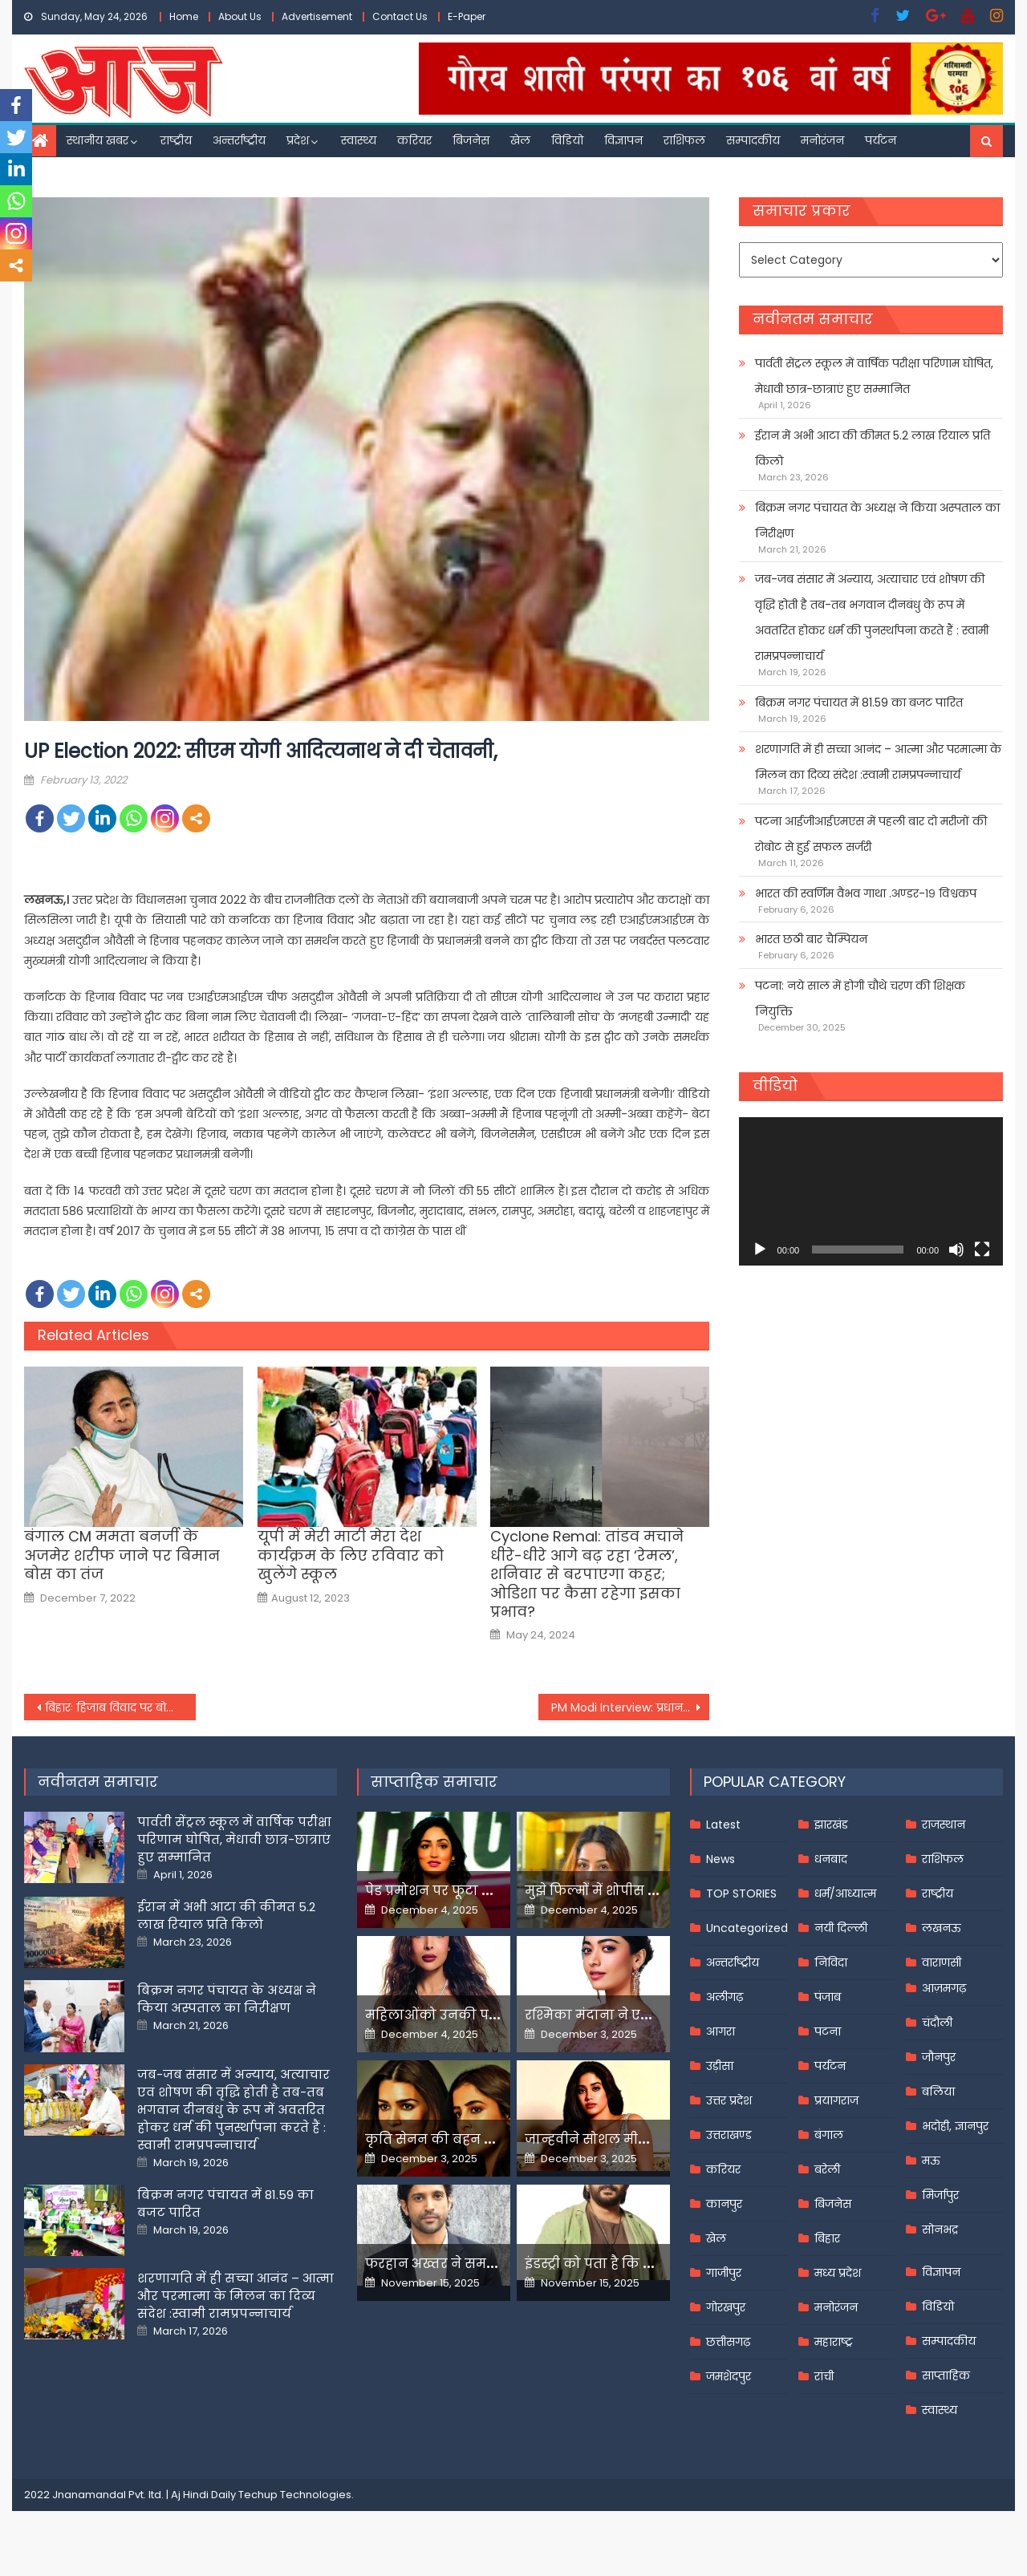  I want to click on अलीगढ़, so click(724, 1997).